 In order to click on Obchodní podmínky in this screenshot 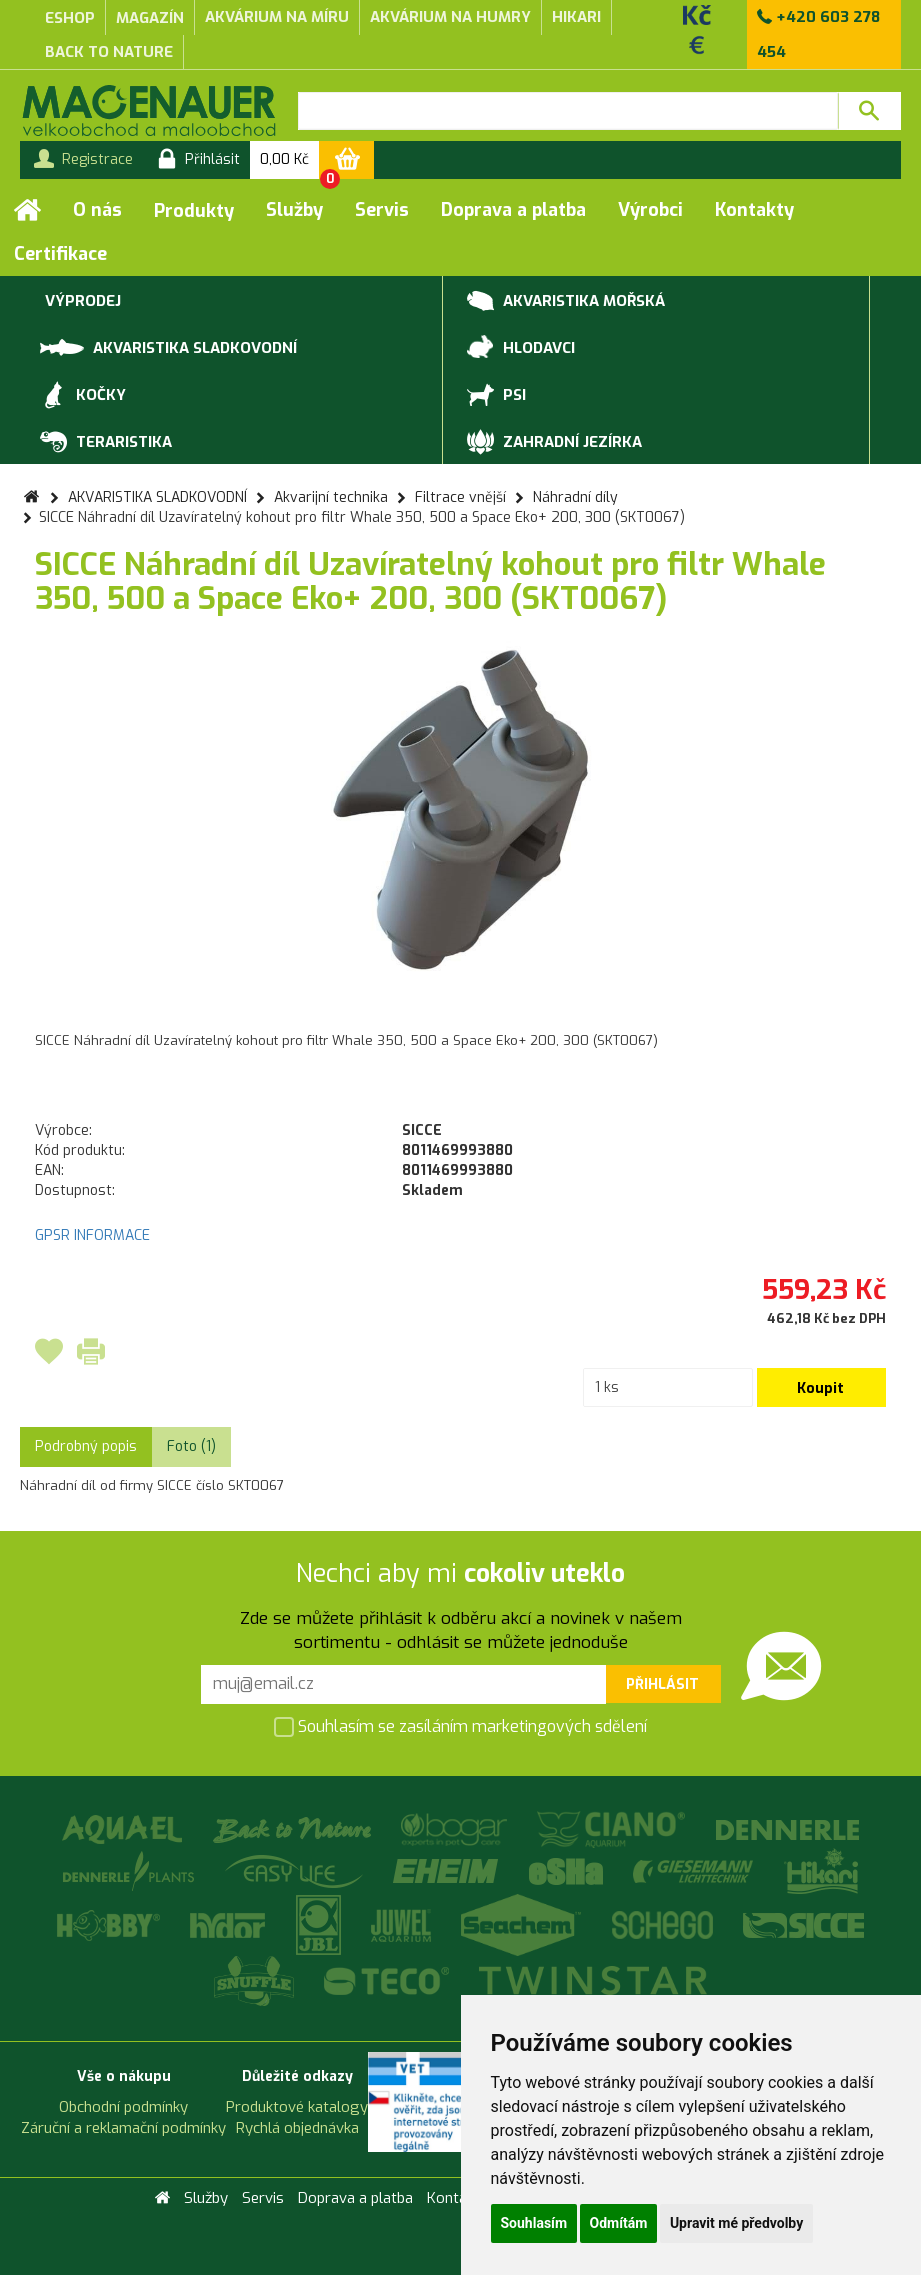, I will do `click(123, 2107)`.